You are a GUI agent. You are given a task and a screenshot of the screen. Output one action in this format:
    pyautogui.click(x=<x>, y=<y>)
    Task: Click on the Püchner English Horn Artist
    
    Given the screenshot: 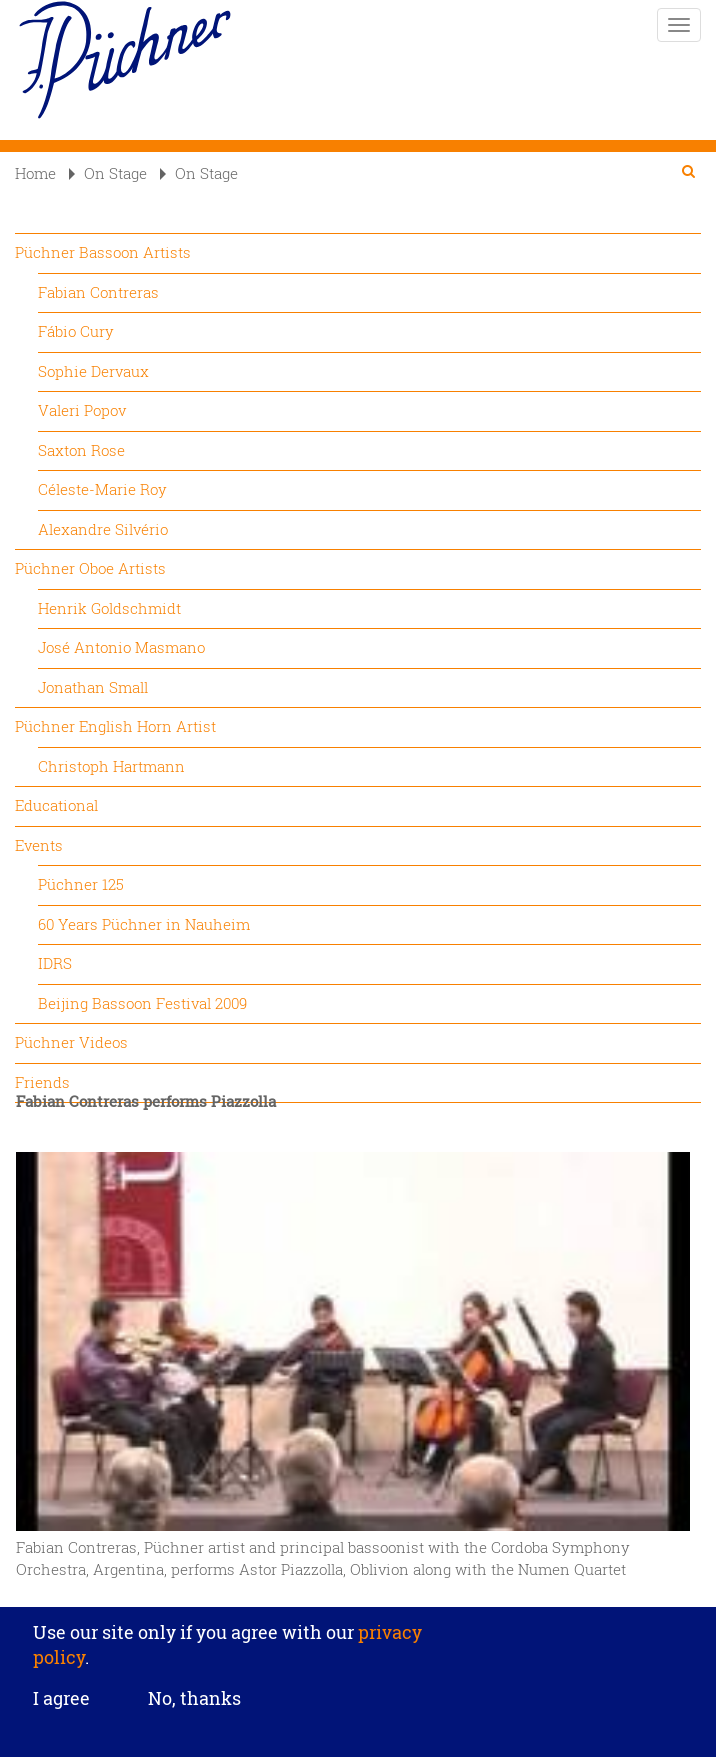 What is the action you would take?
    pyautogui.click(x=115, y=726)
    